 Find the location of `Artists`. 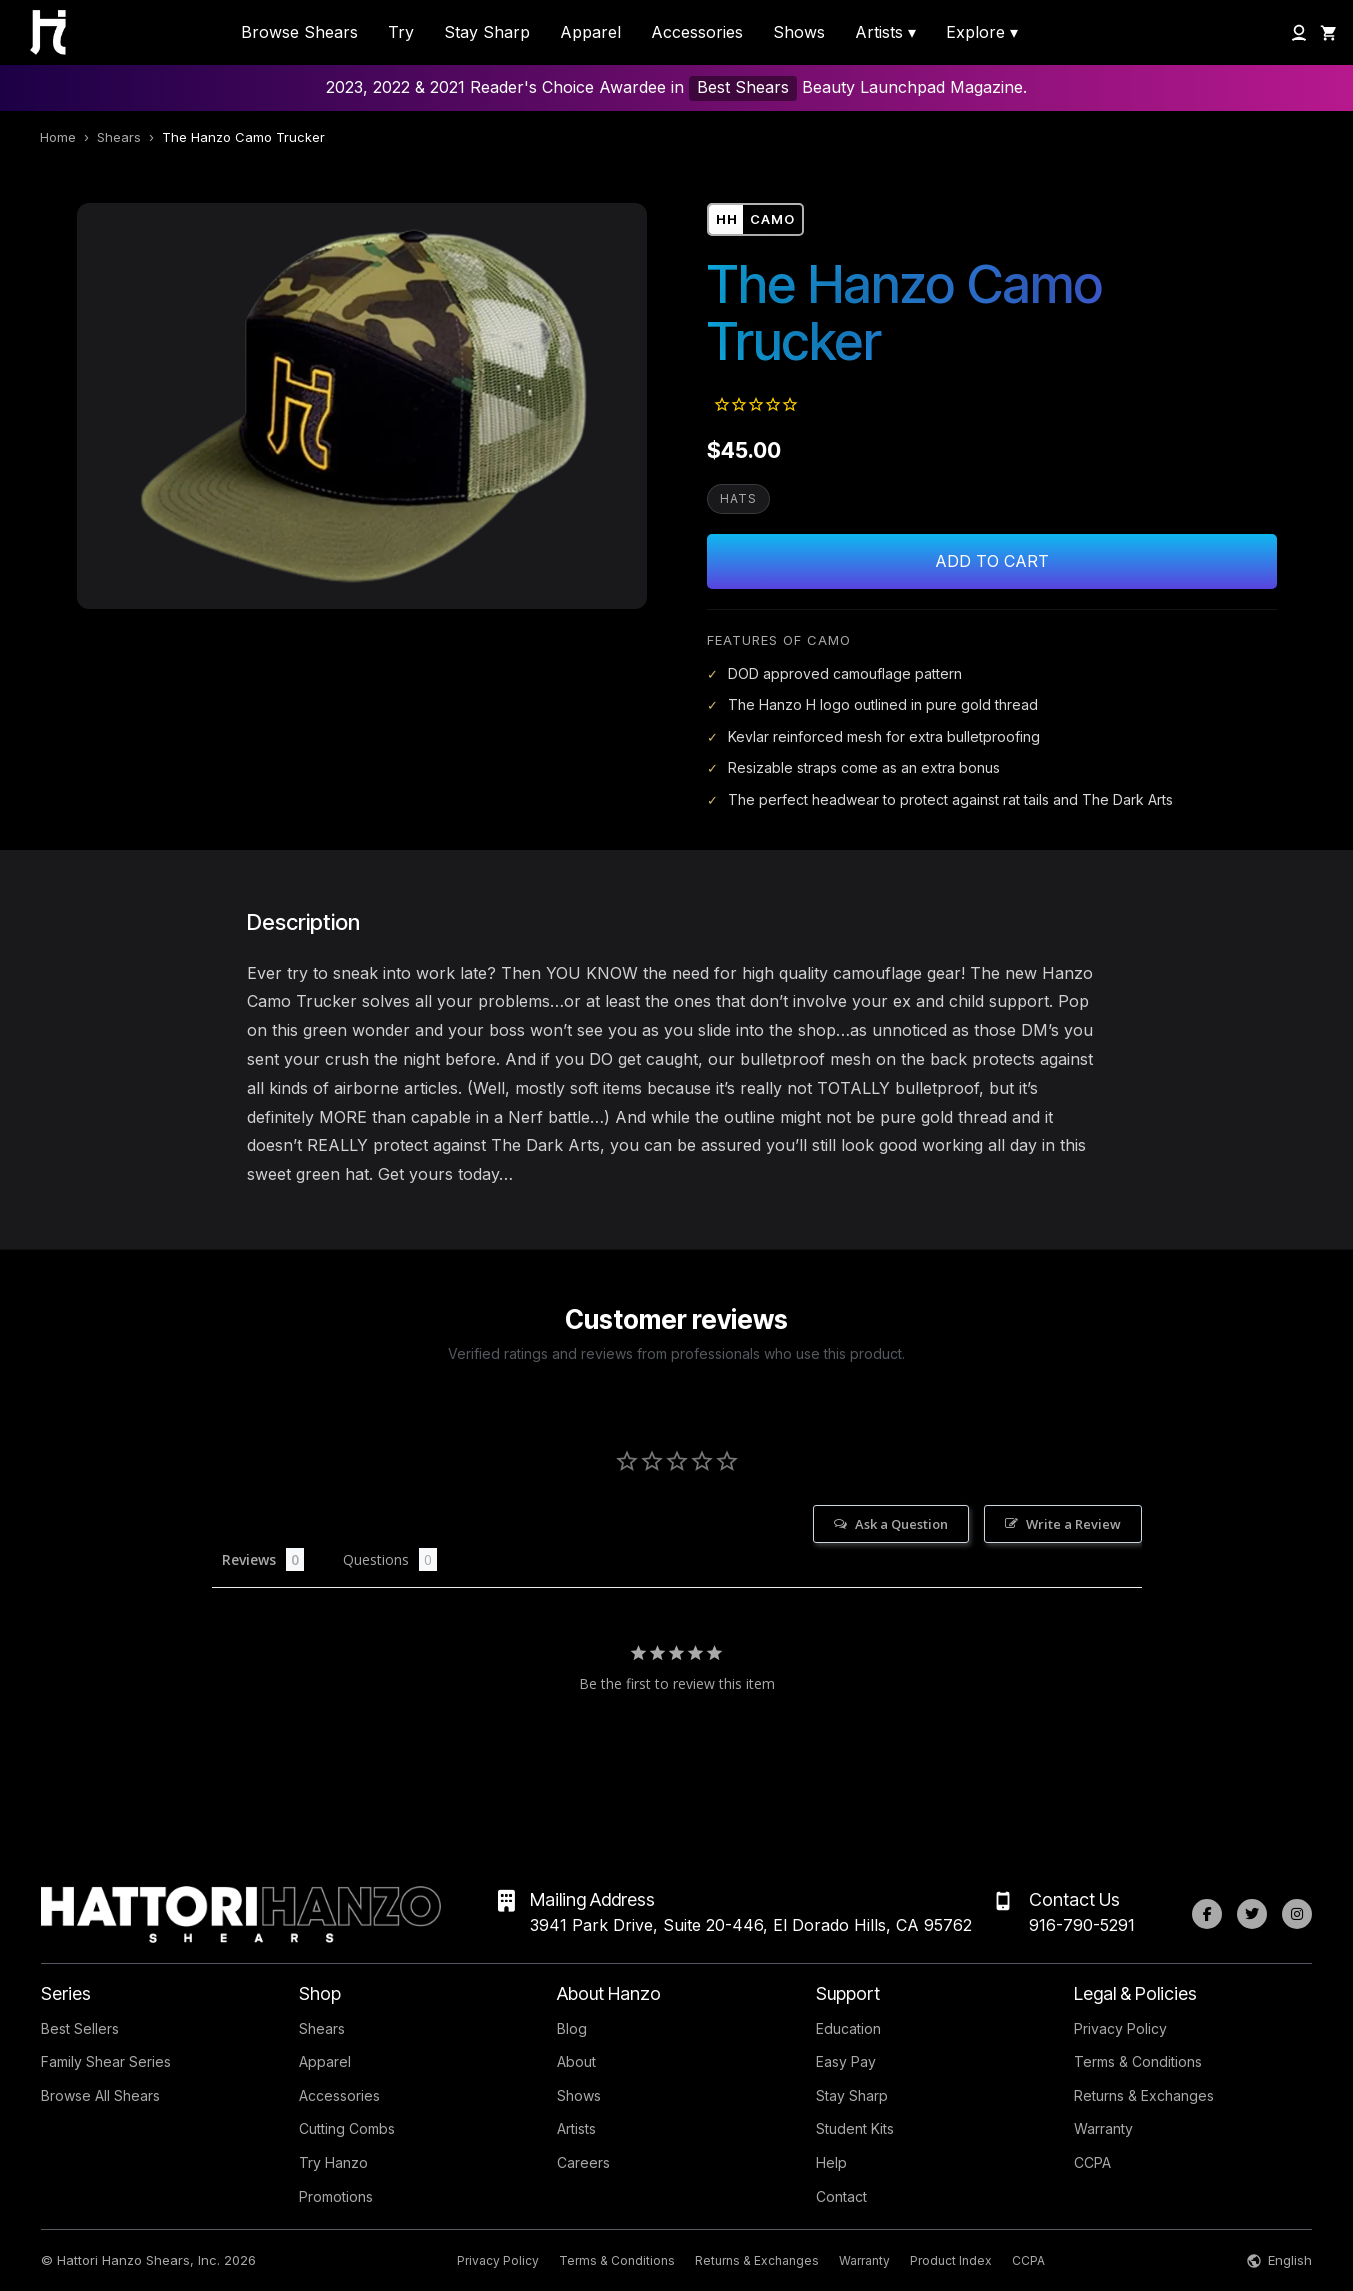

Artists is located at coordinates (576, 2128).